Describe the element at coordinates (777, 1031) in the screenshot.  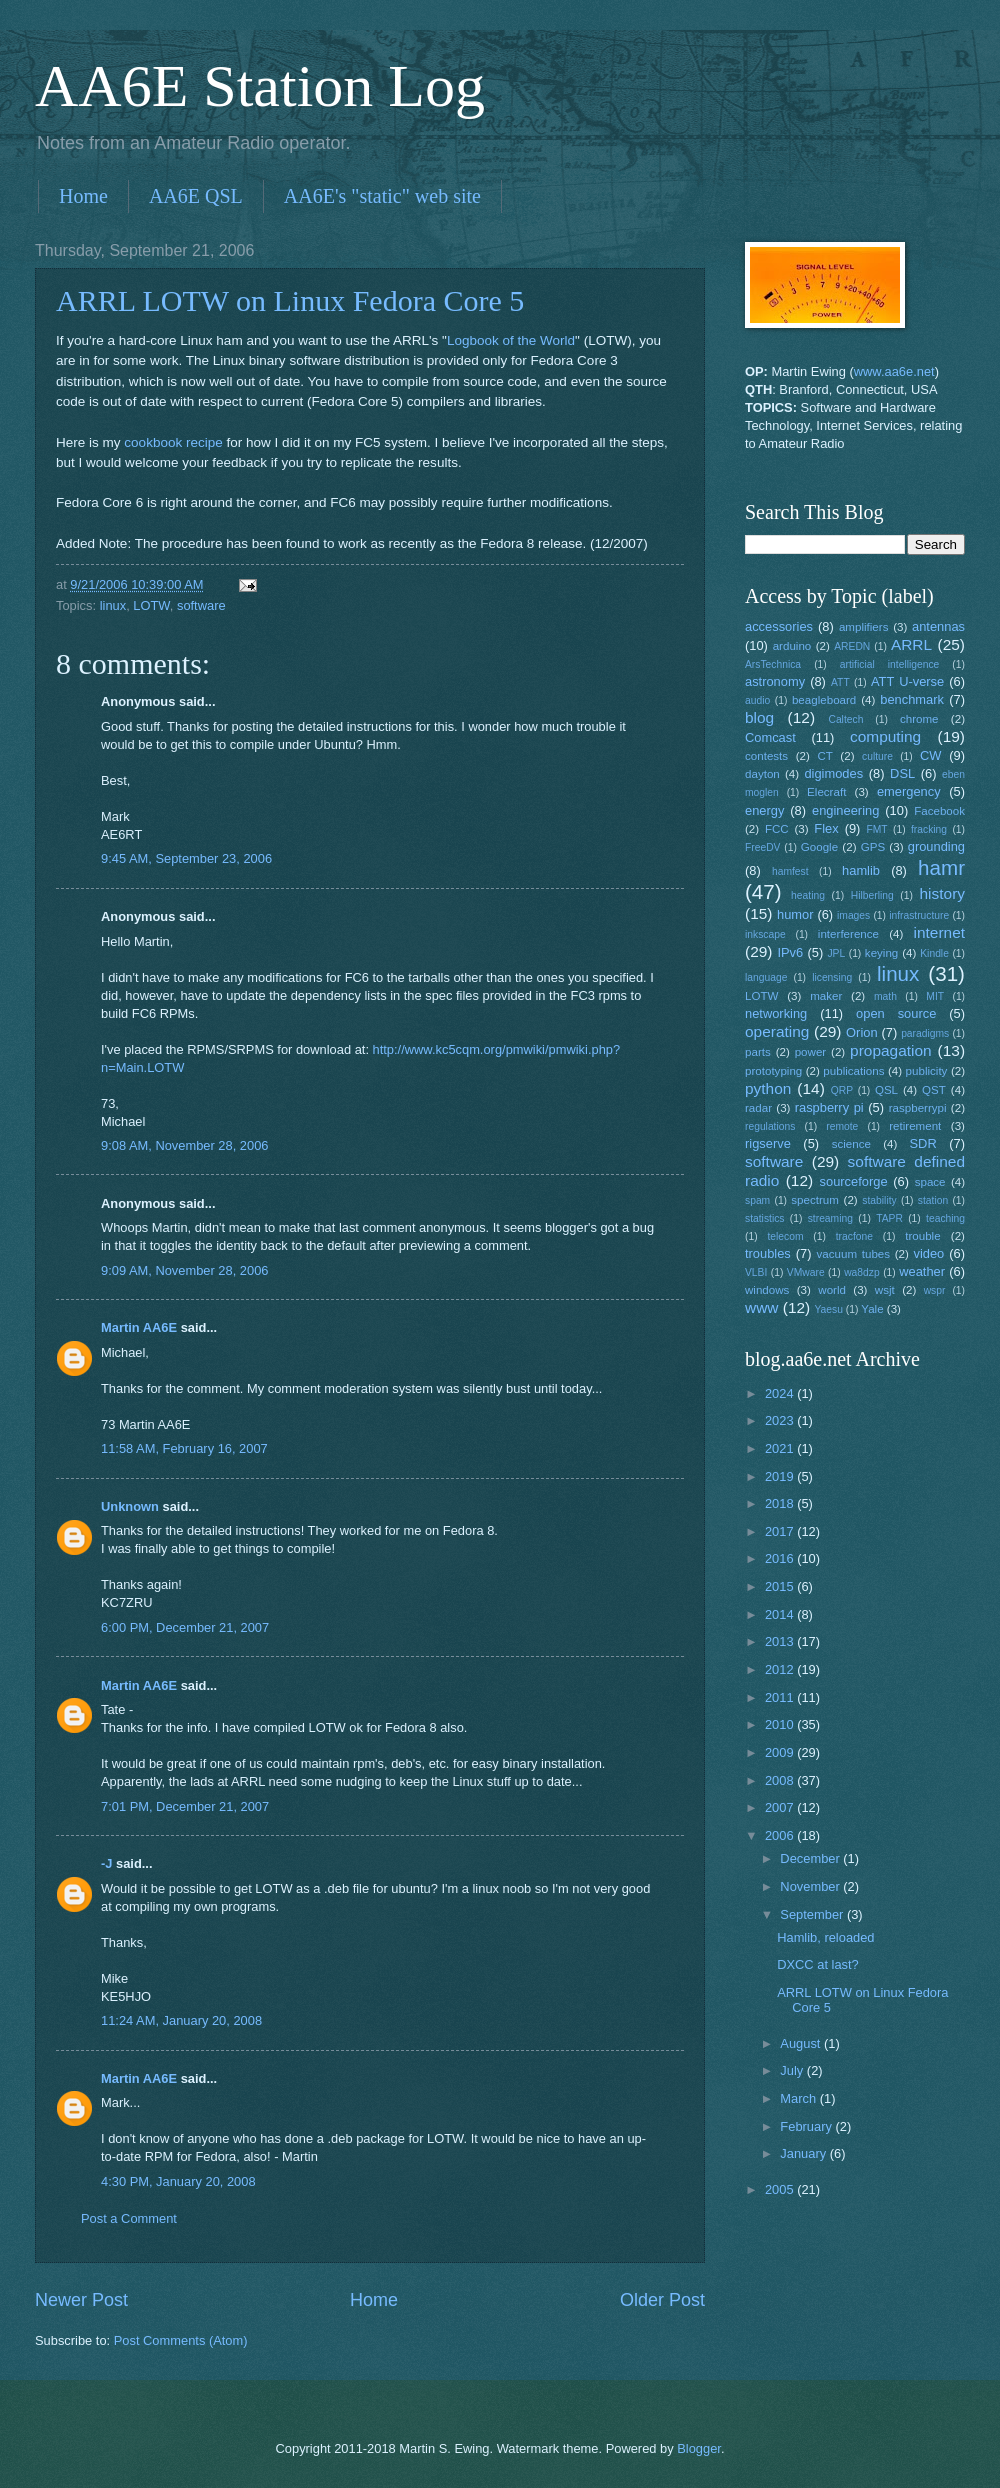
I see `operating` at that location.